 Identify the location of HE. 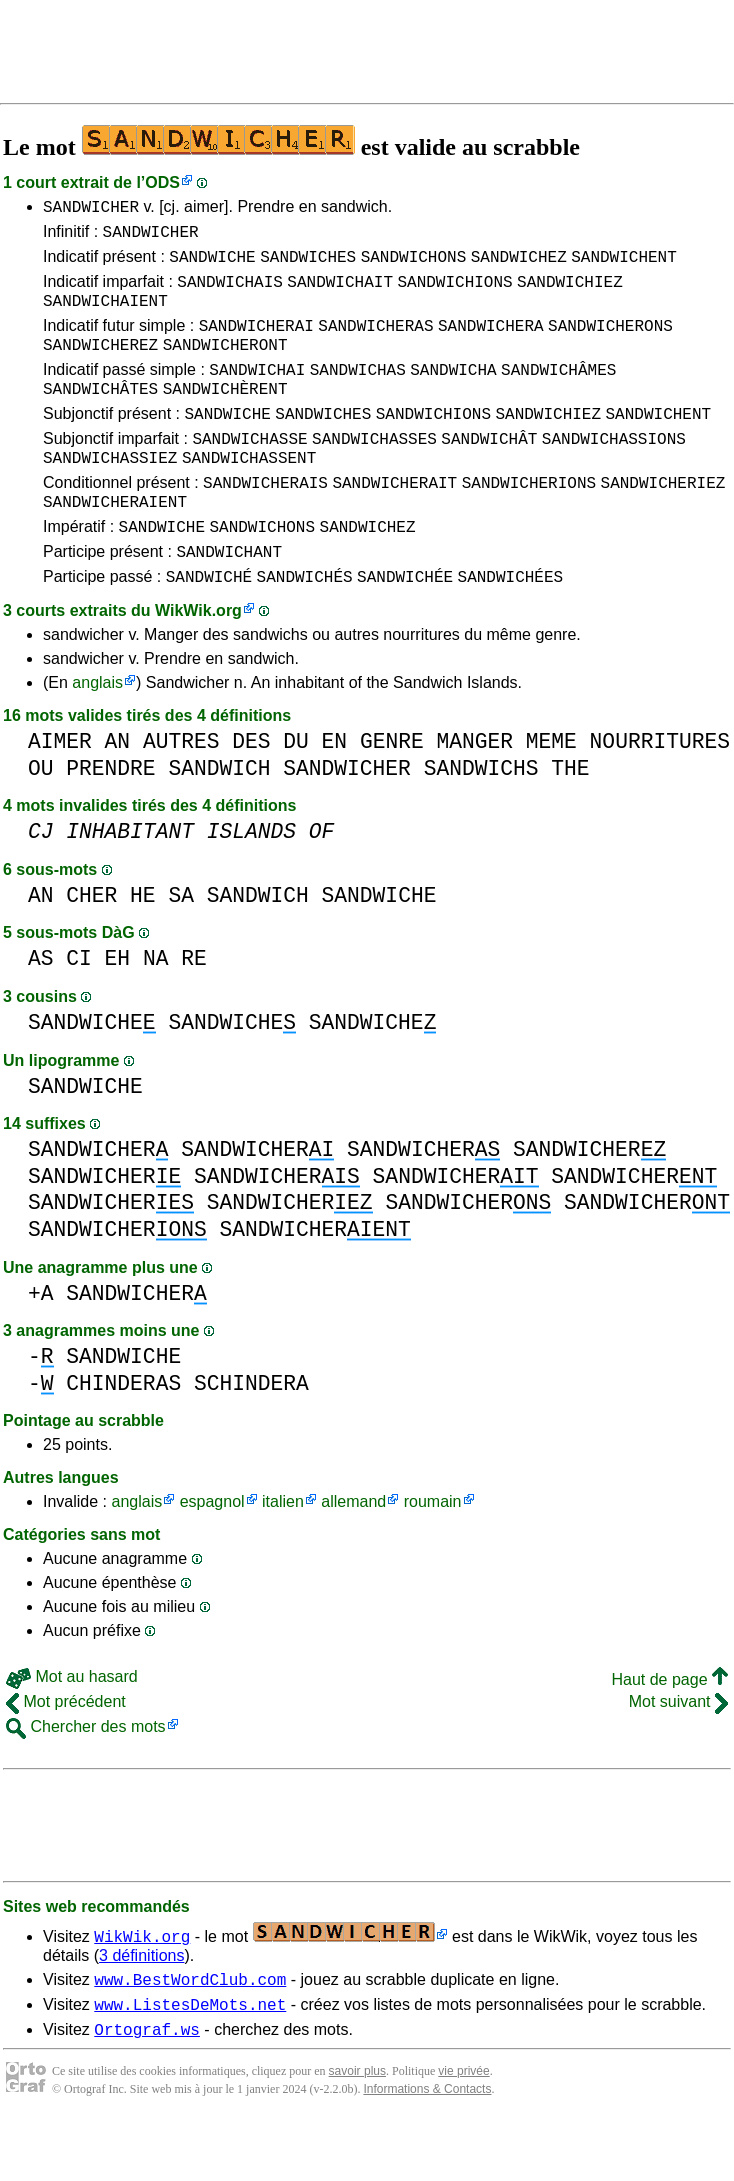
(143, 946).